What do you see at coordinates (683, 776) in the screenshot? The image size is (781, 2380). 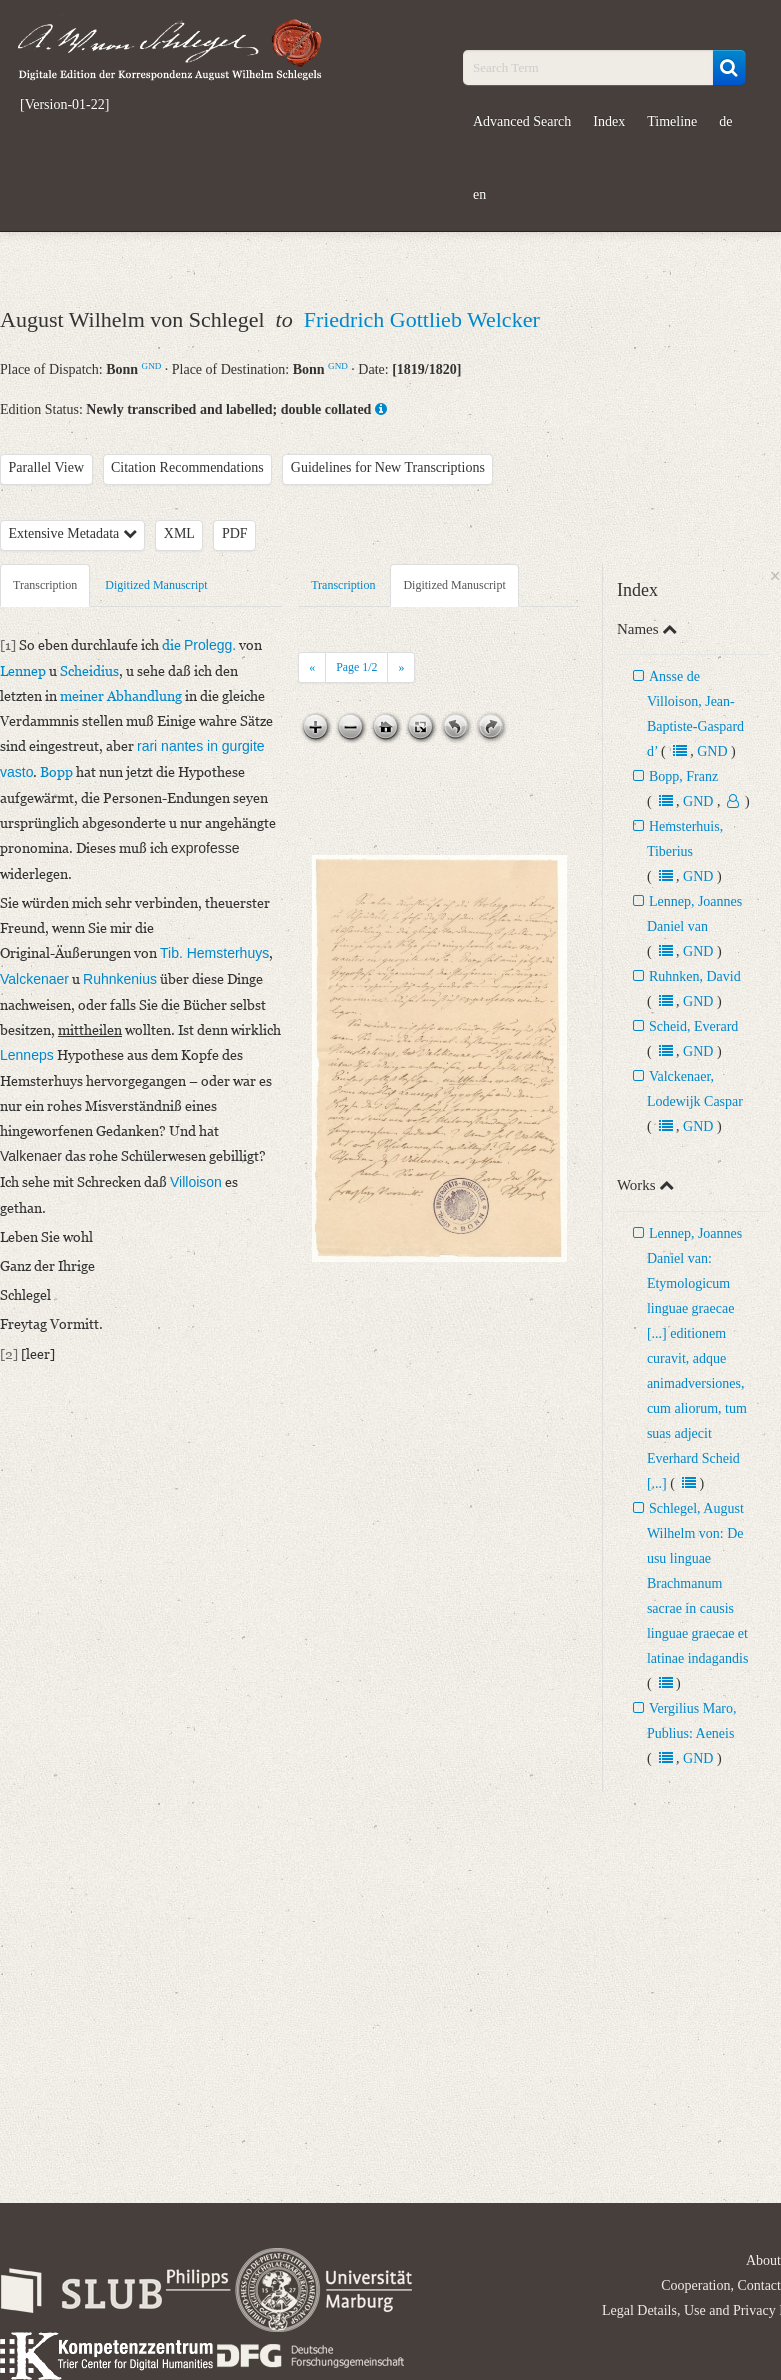 I see `Bopp, Franz` at bounding box center [683, 776].